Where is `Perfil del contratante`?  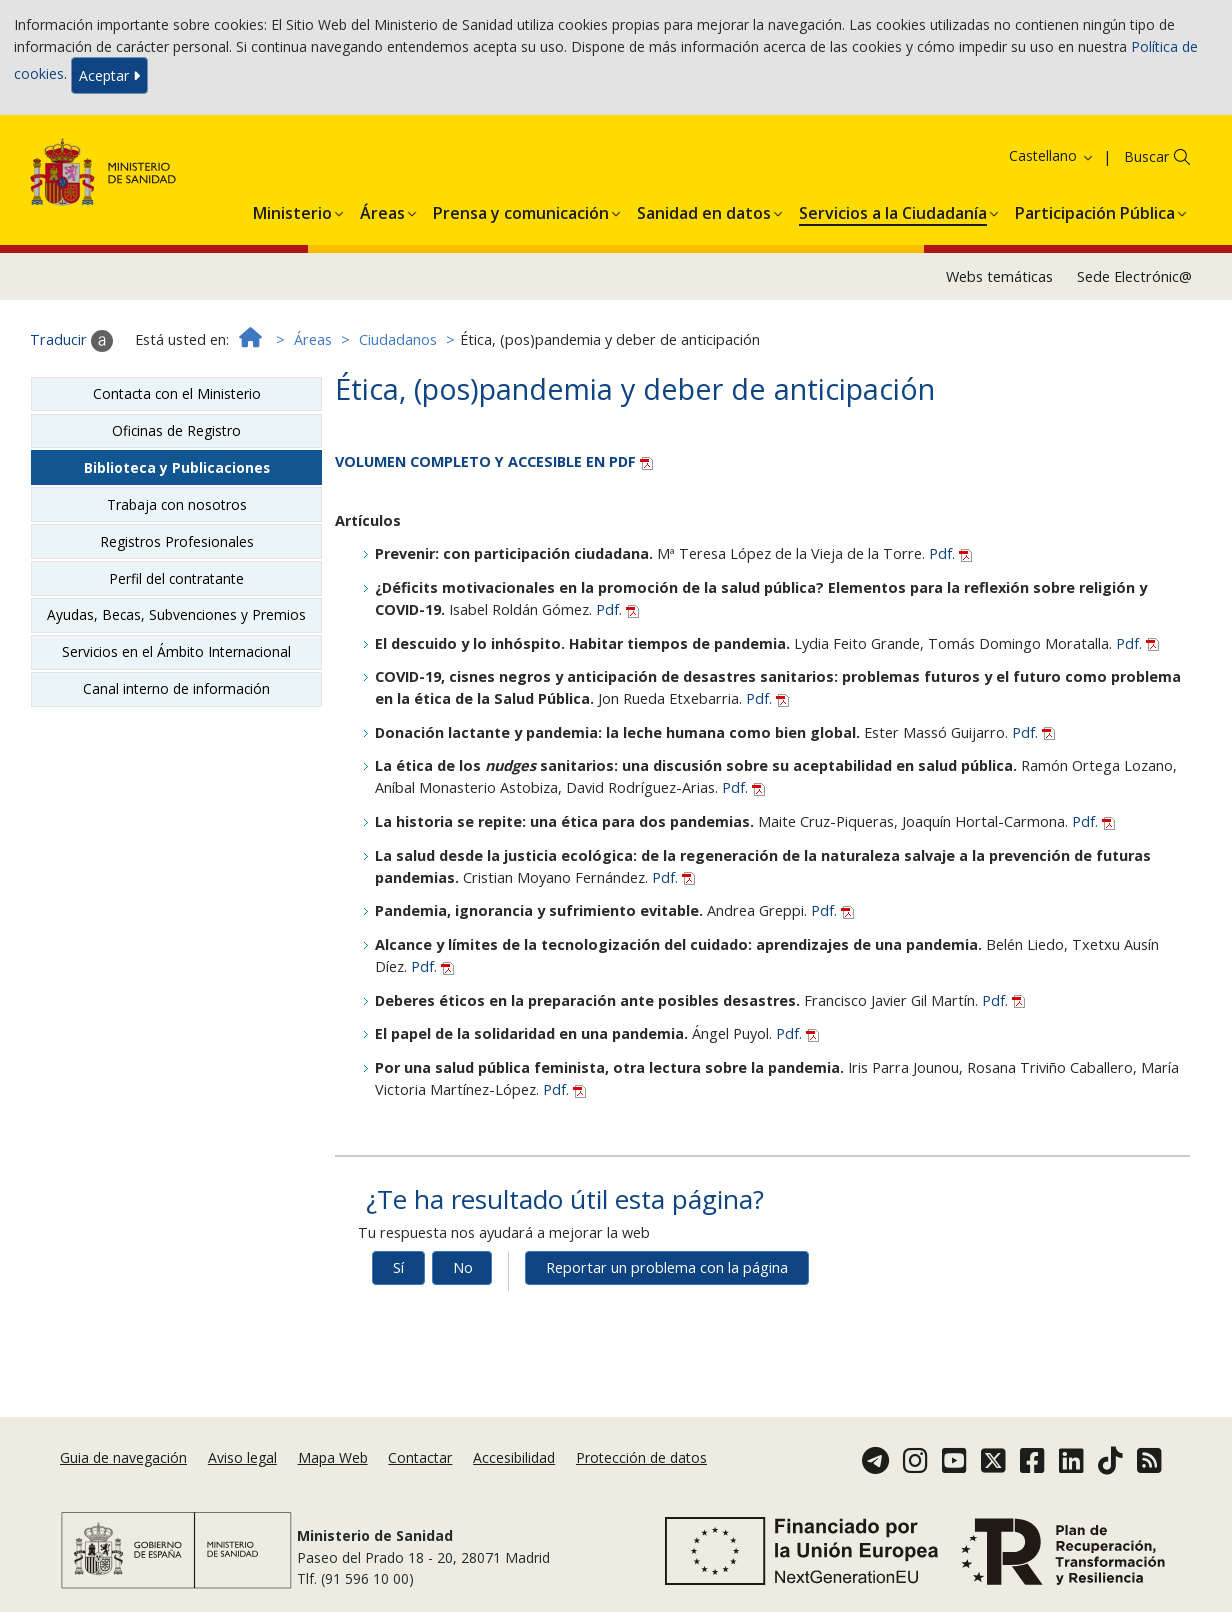 Perfil del contratante is located at coordinates (176, 578).